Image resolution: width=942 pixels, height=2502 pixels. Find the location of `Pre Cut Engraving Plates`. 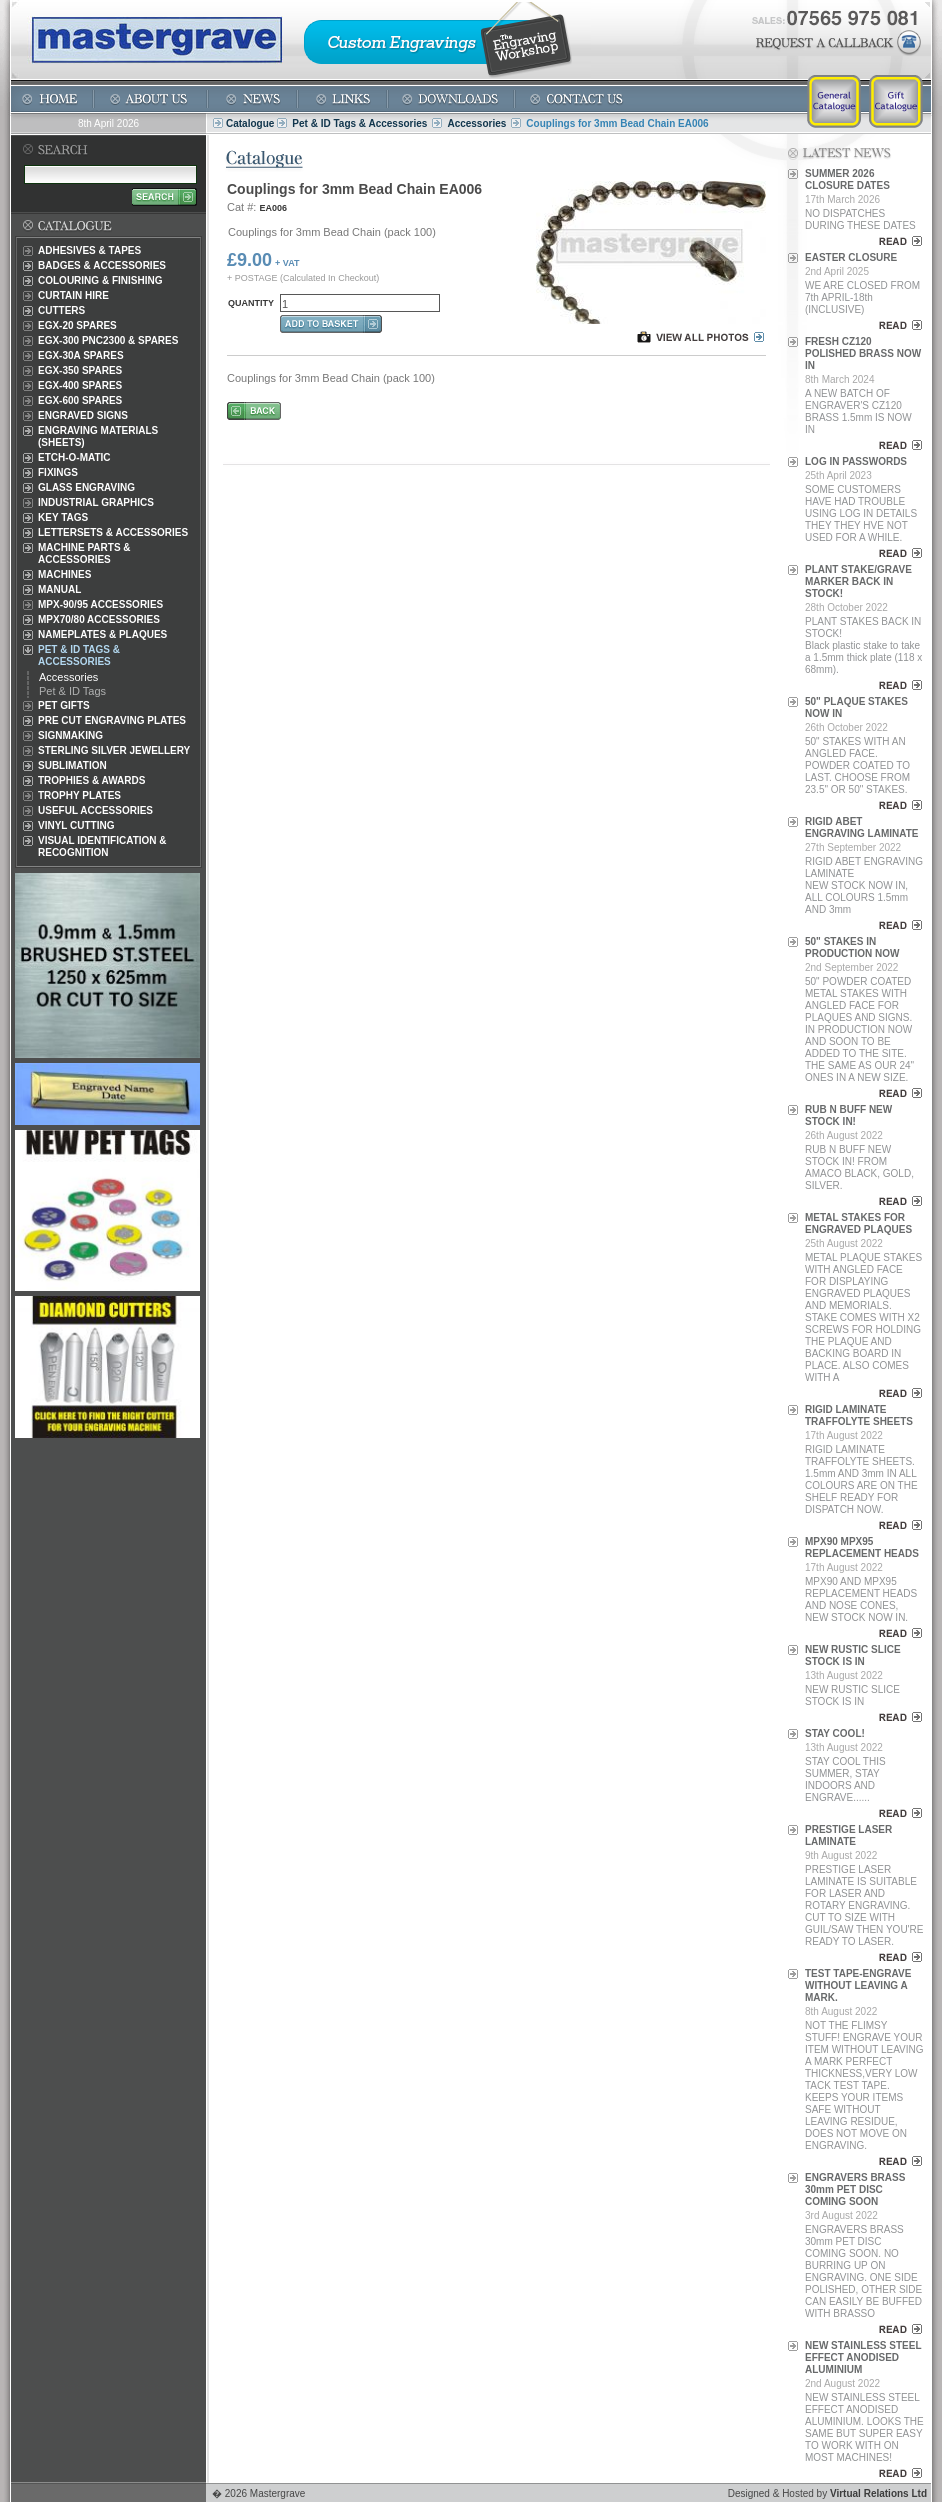

Pre Cut Engraving Plates is located at coordinates (112, 720).